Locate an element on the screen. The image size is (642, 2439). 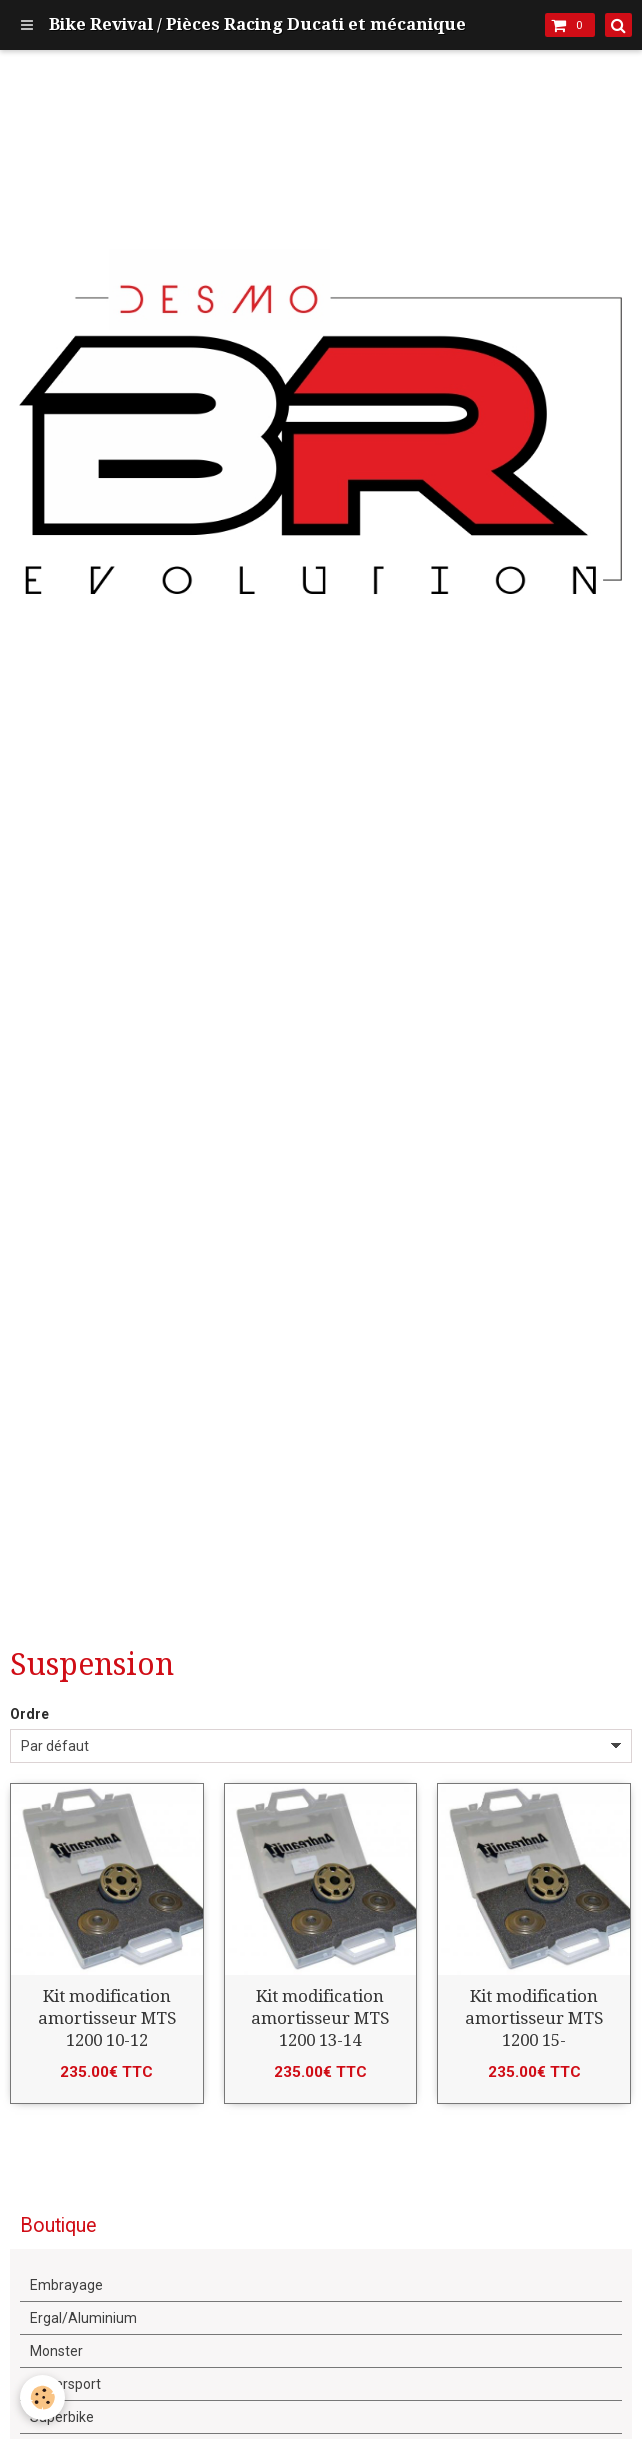
Superbike is located at coordinates (62, 2417).